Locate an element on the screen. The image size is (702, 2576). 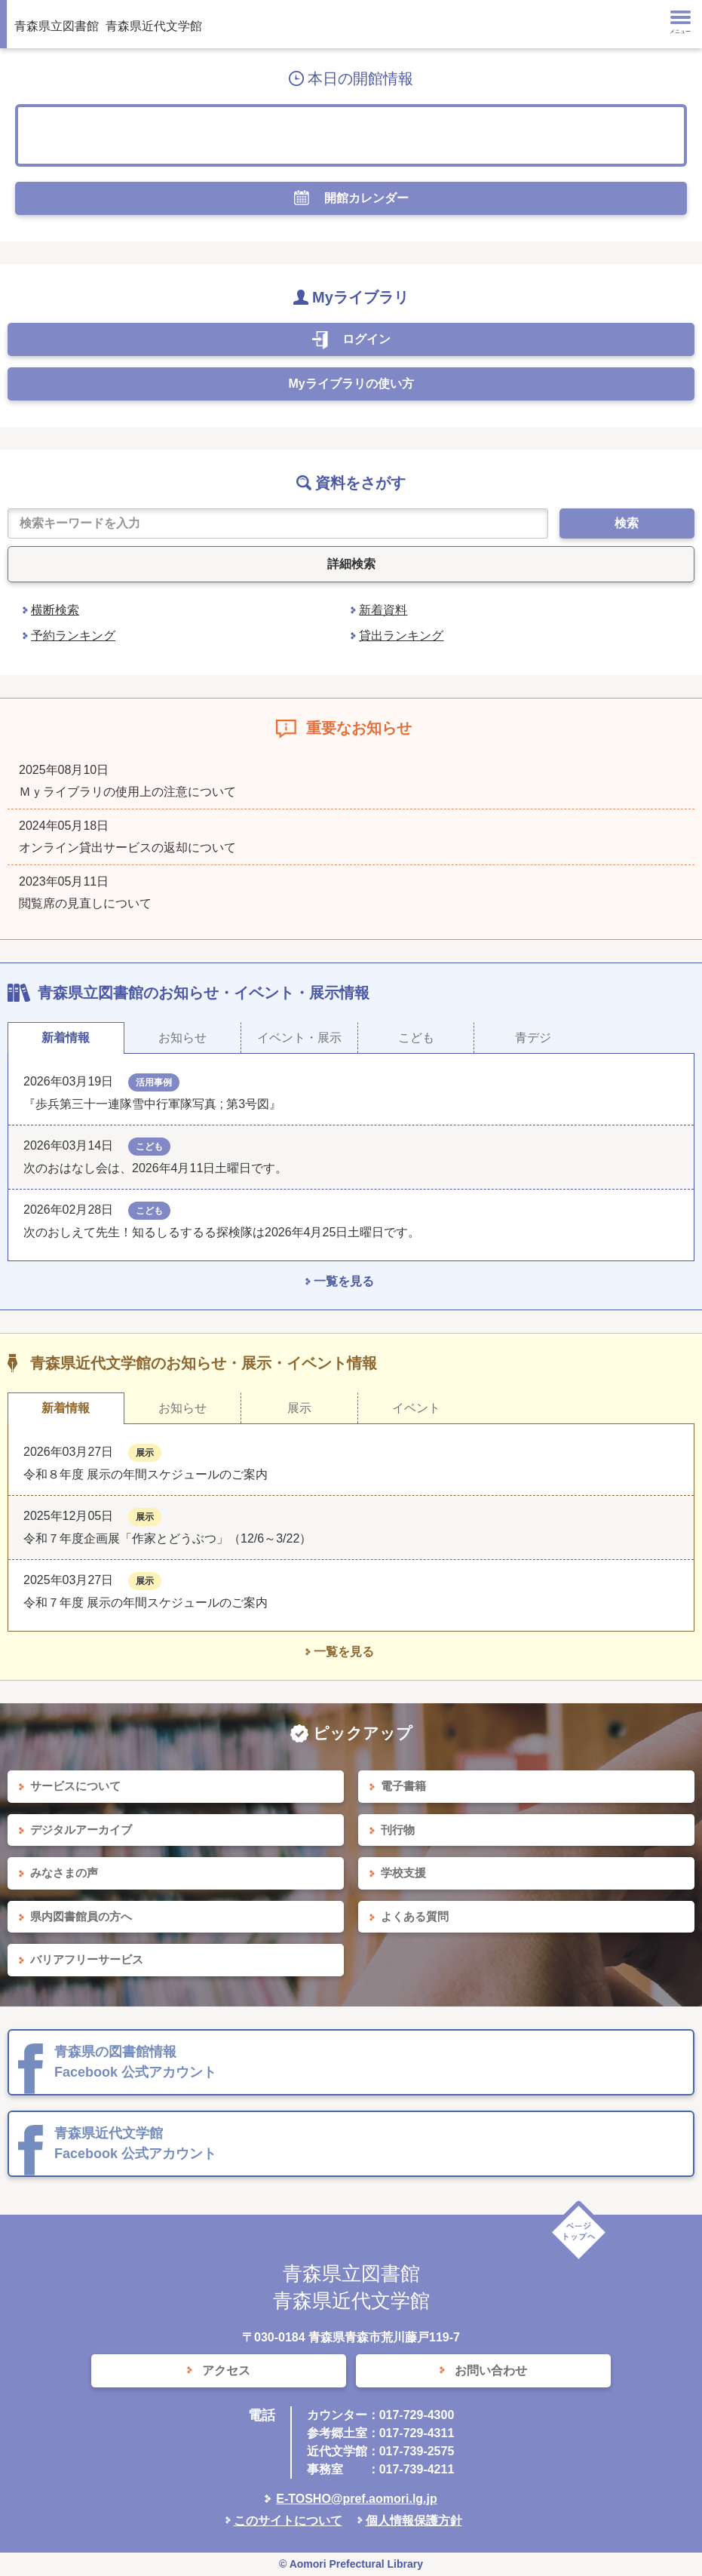
E-TOSHO@pref.aomori.lg.jp is located at coordinates (356, 2498).